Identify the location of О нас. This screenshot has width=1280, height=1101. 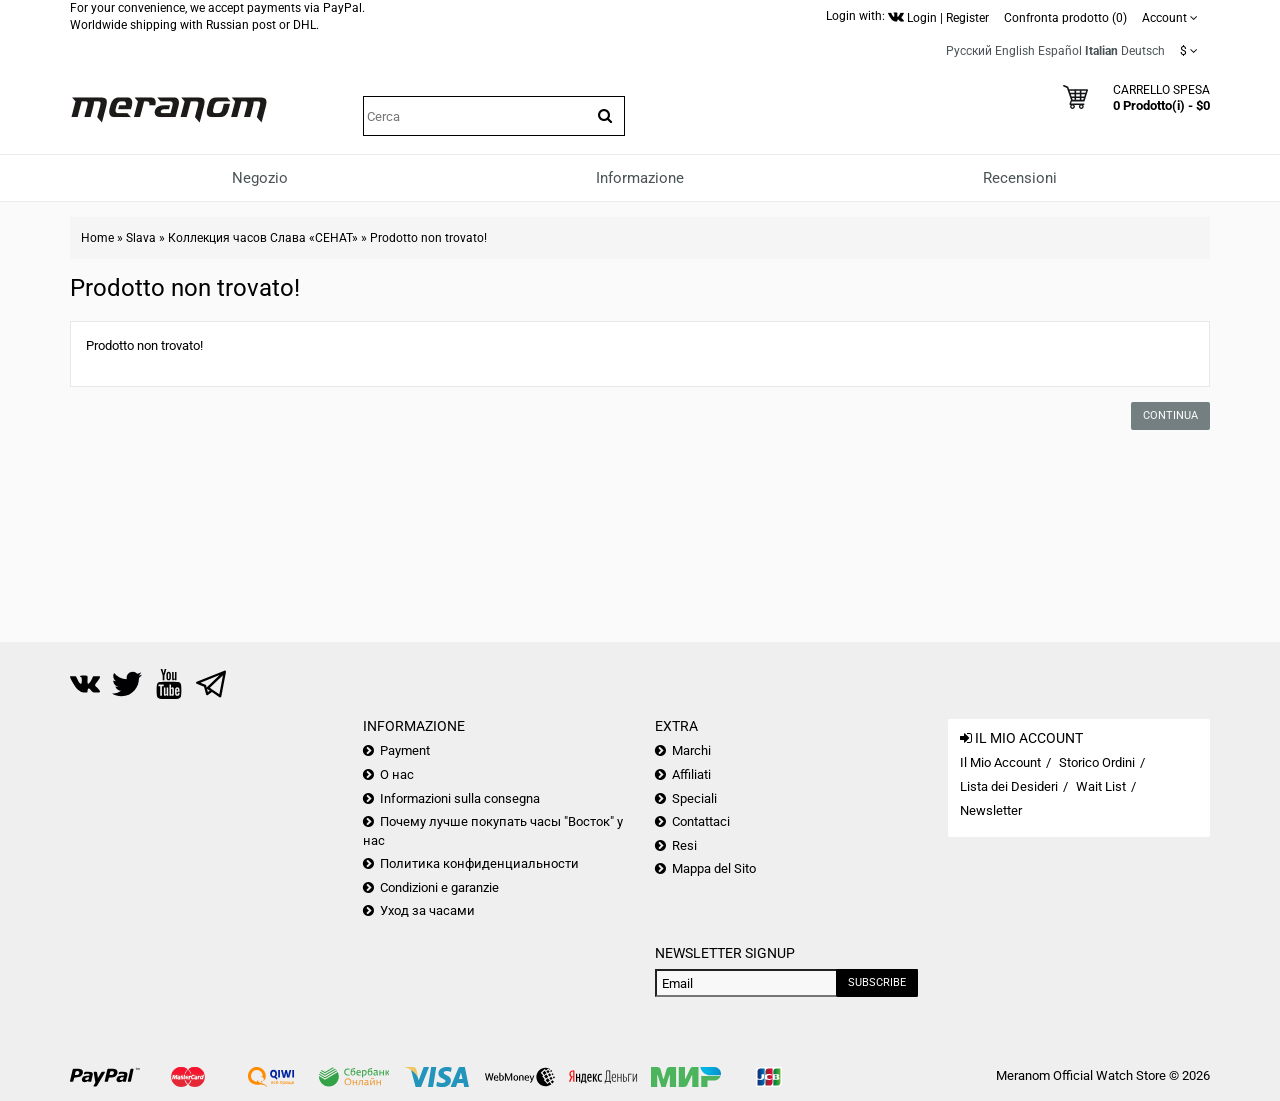
(397, 774).